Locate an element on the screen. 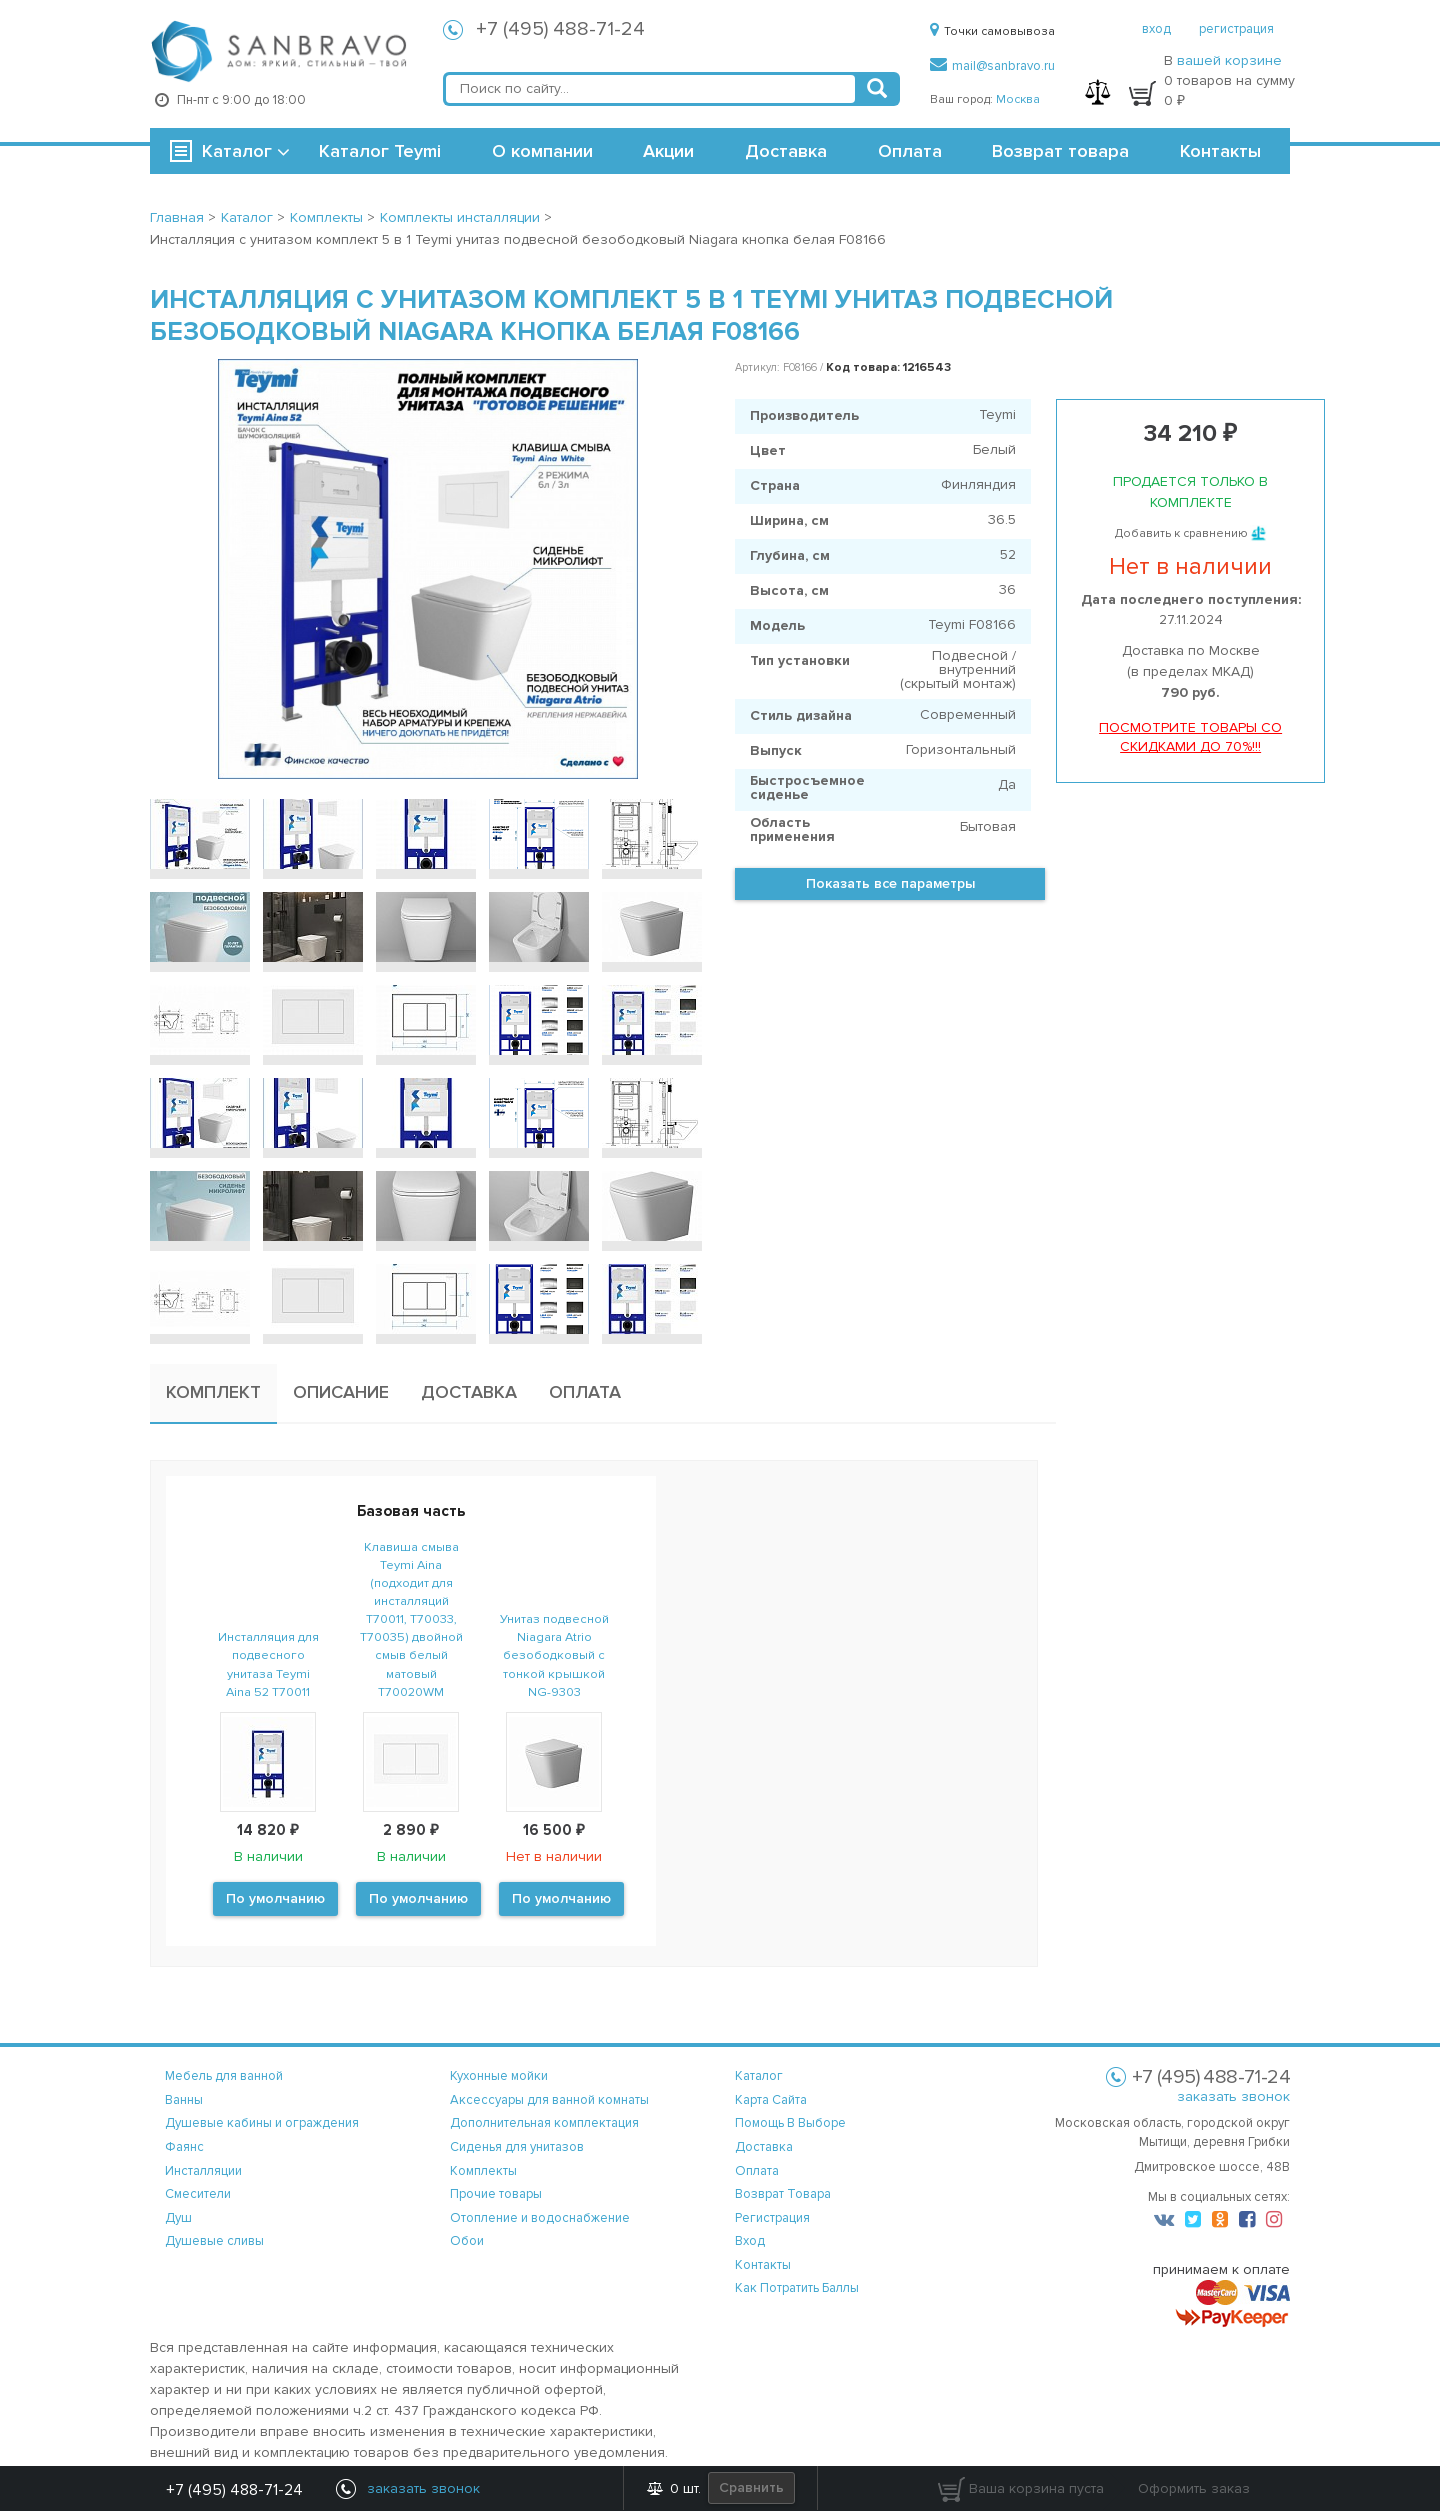 The width and height of the screenshot is (1440, 2511). Оплата is located at coordinates (910, 151).